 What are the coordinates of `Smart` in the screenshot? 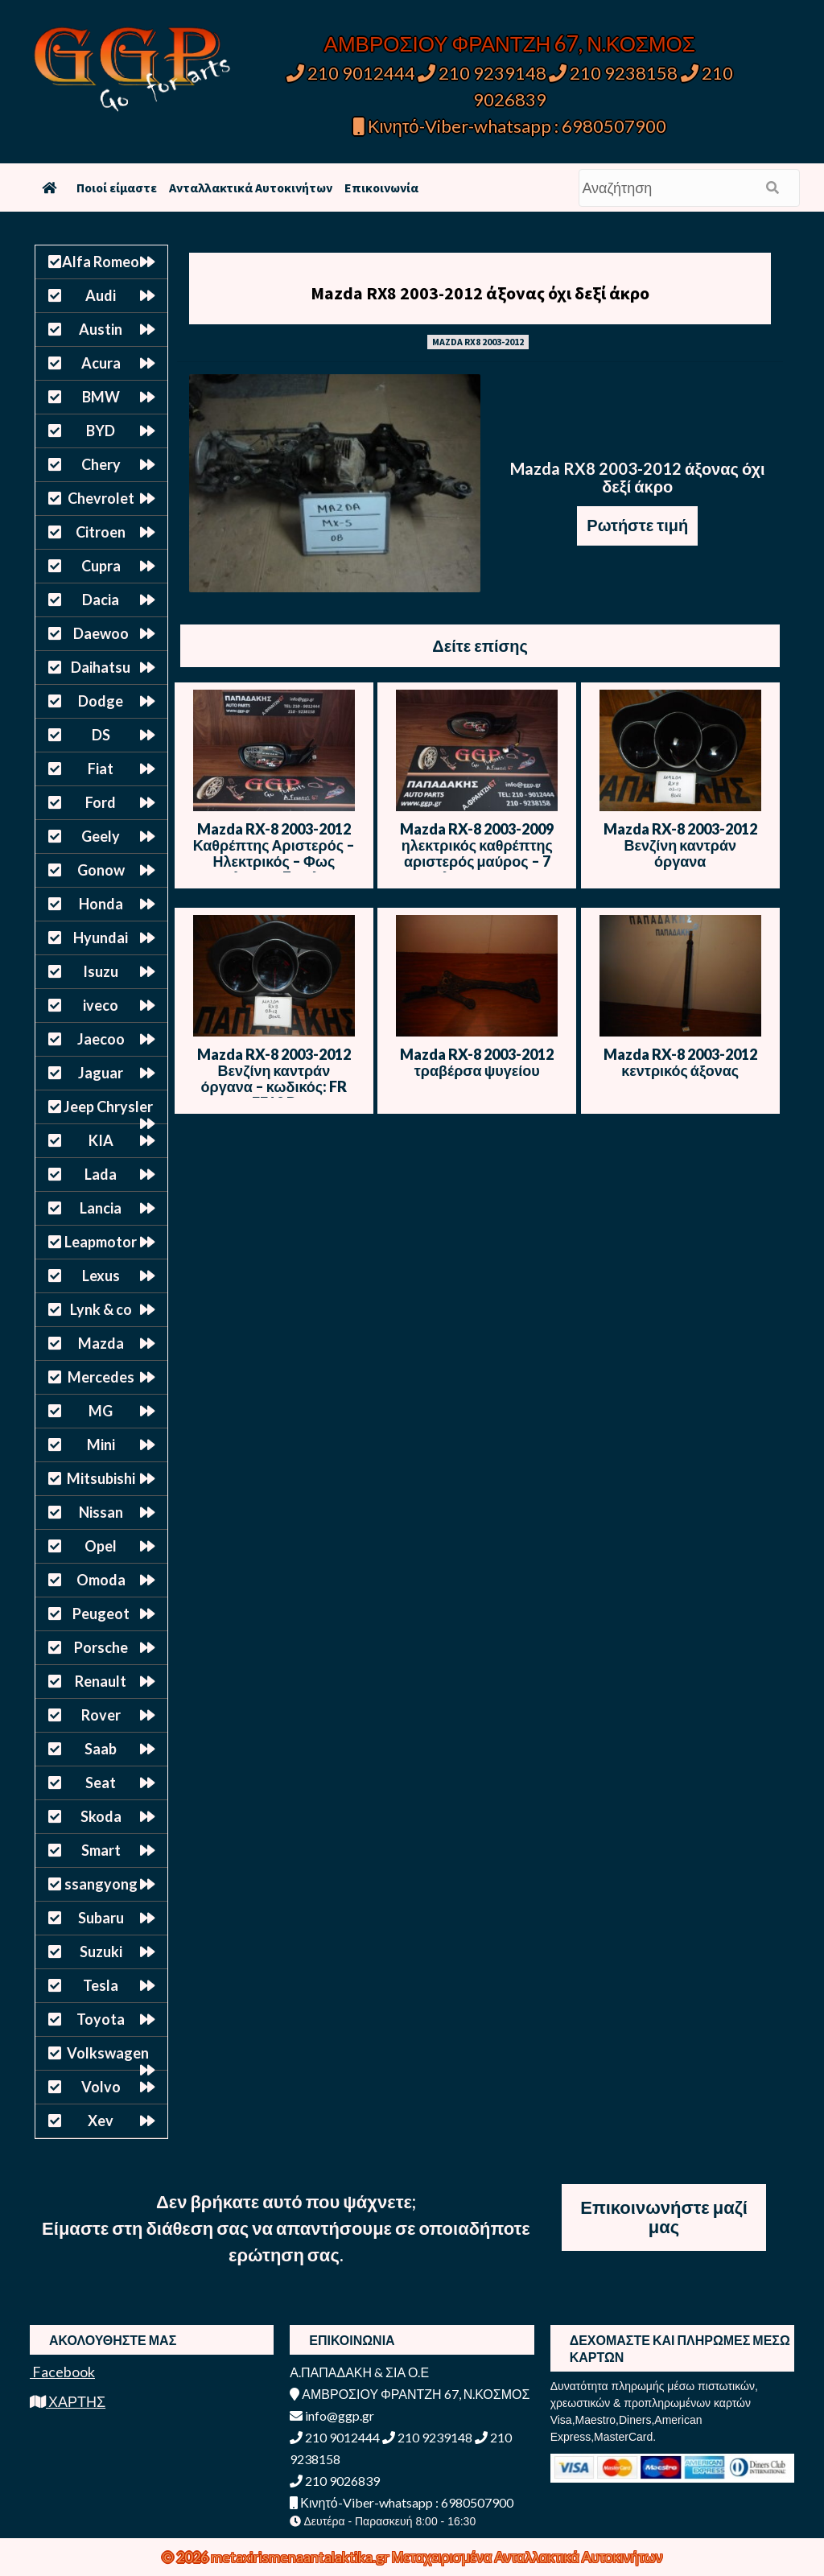 It's located at (101, 1850).